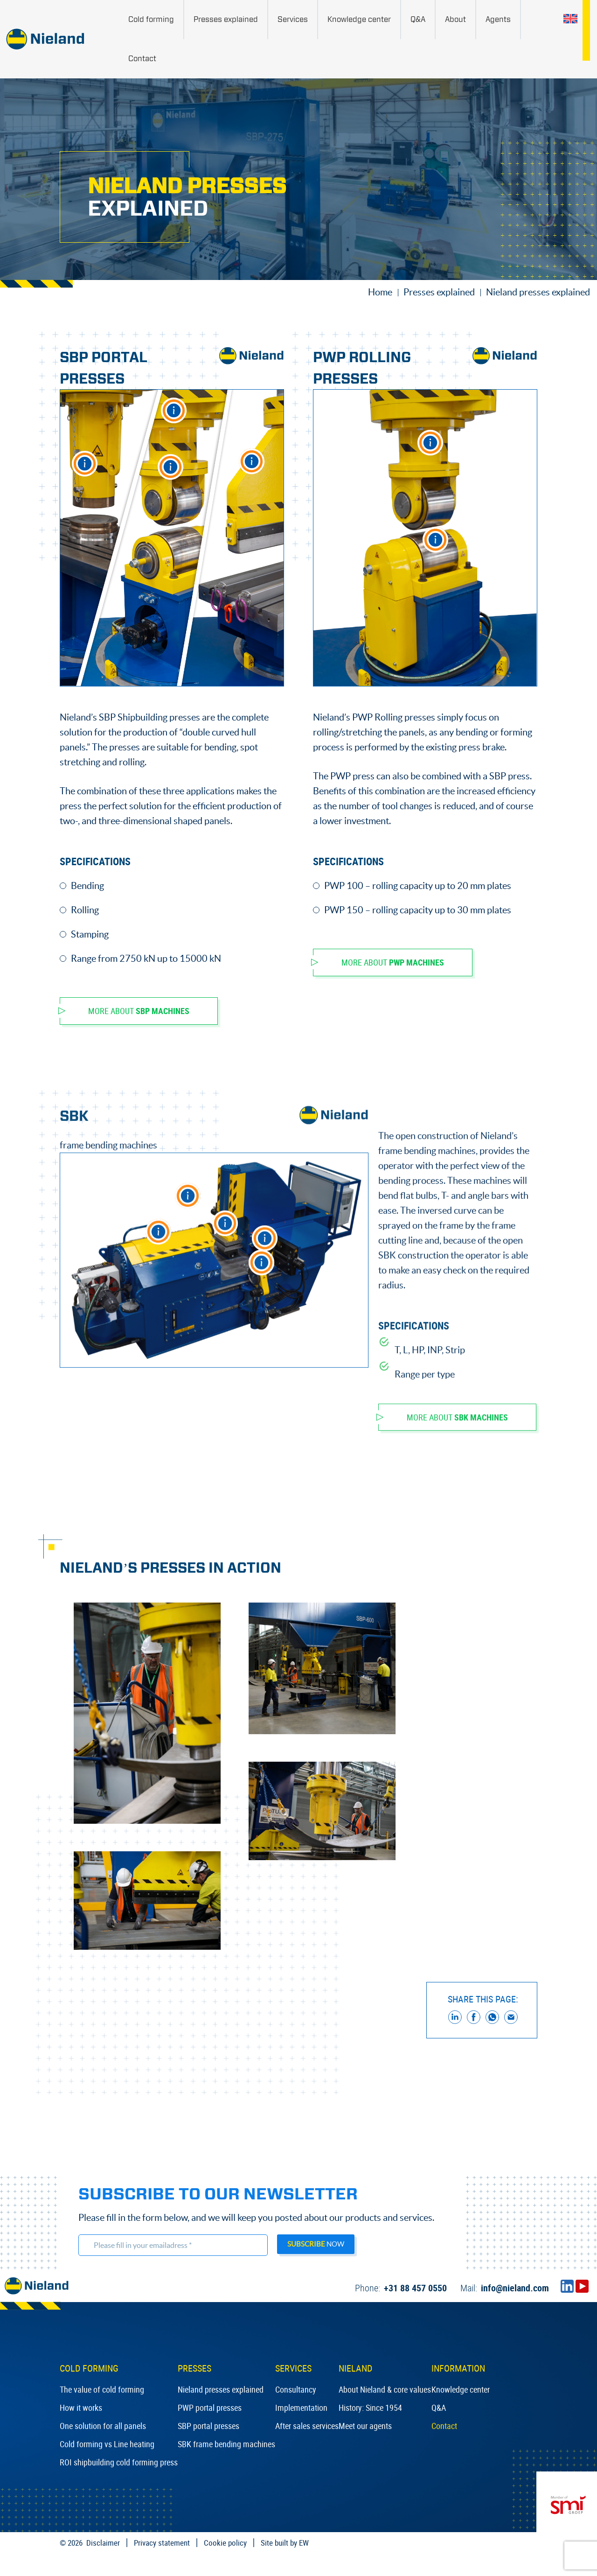  What do you see at coordinates (307, 2425) in the screenshot?
I see `After sales services` at bounding box center [307, 2425].